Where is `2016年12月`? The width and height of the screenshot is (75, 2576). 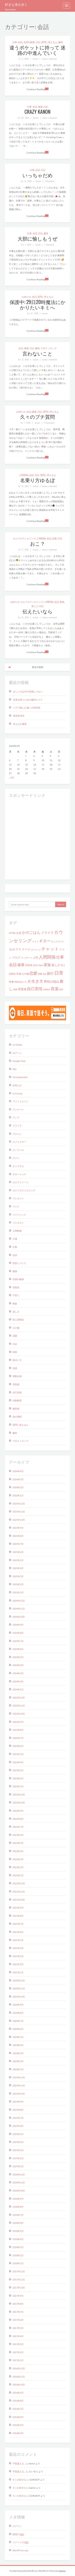
2016年12月 is located at coordinates (19, 2368).